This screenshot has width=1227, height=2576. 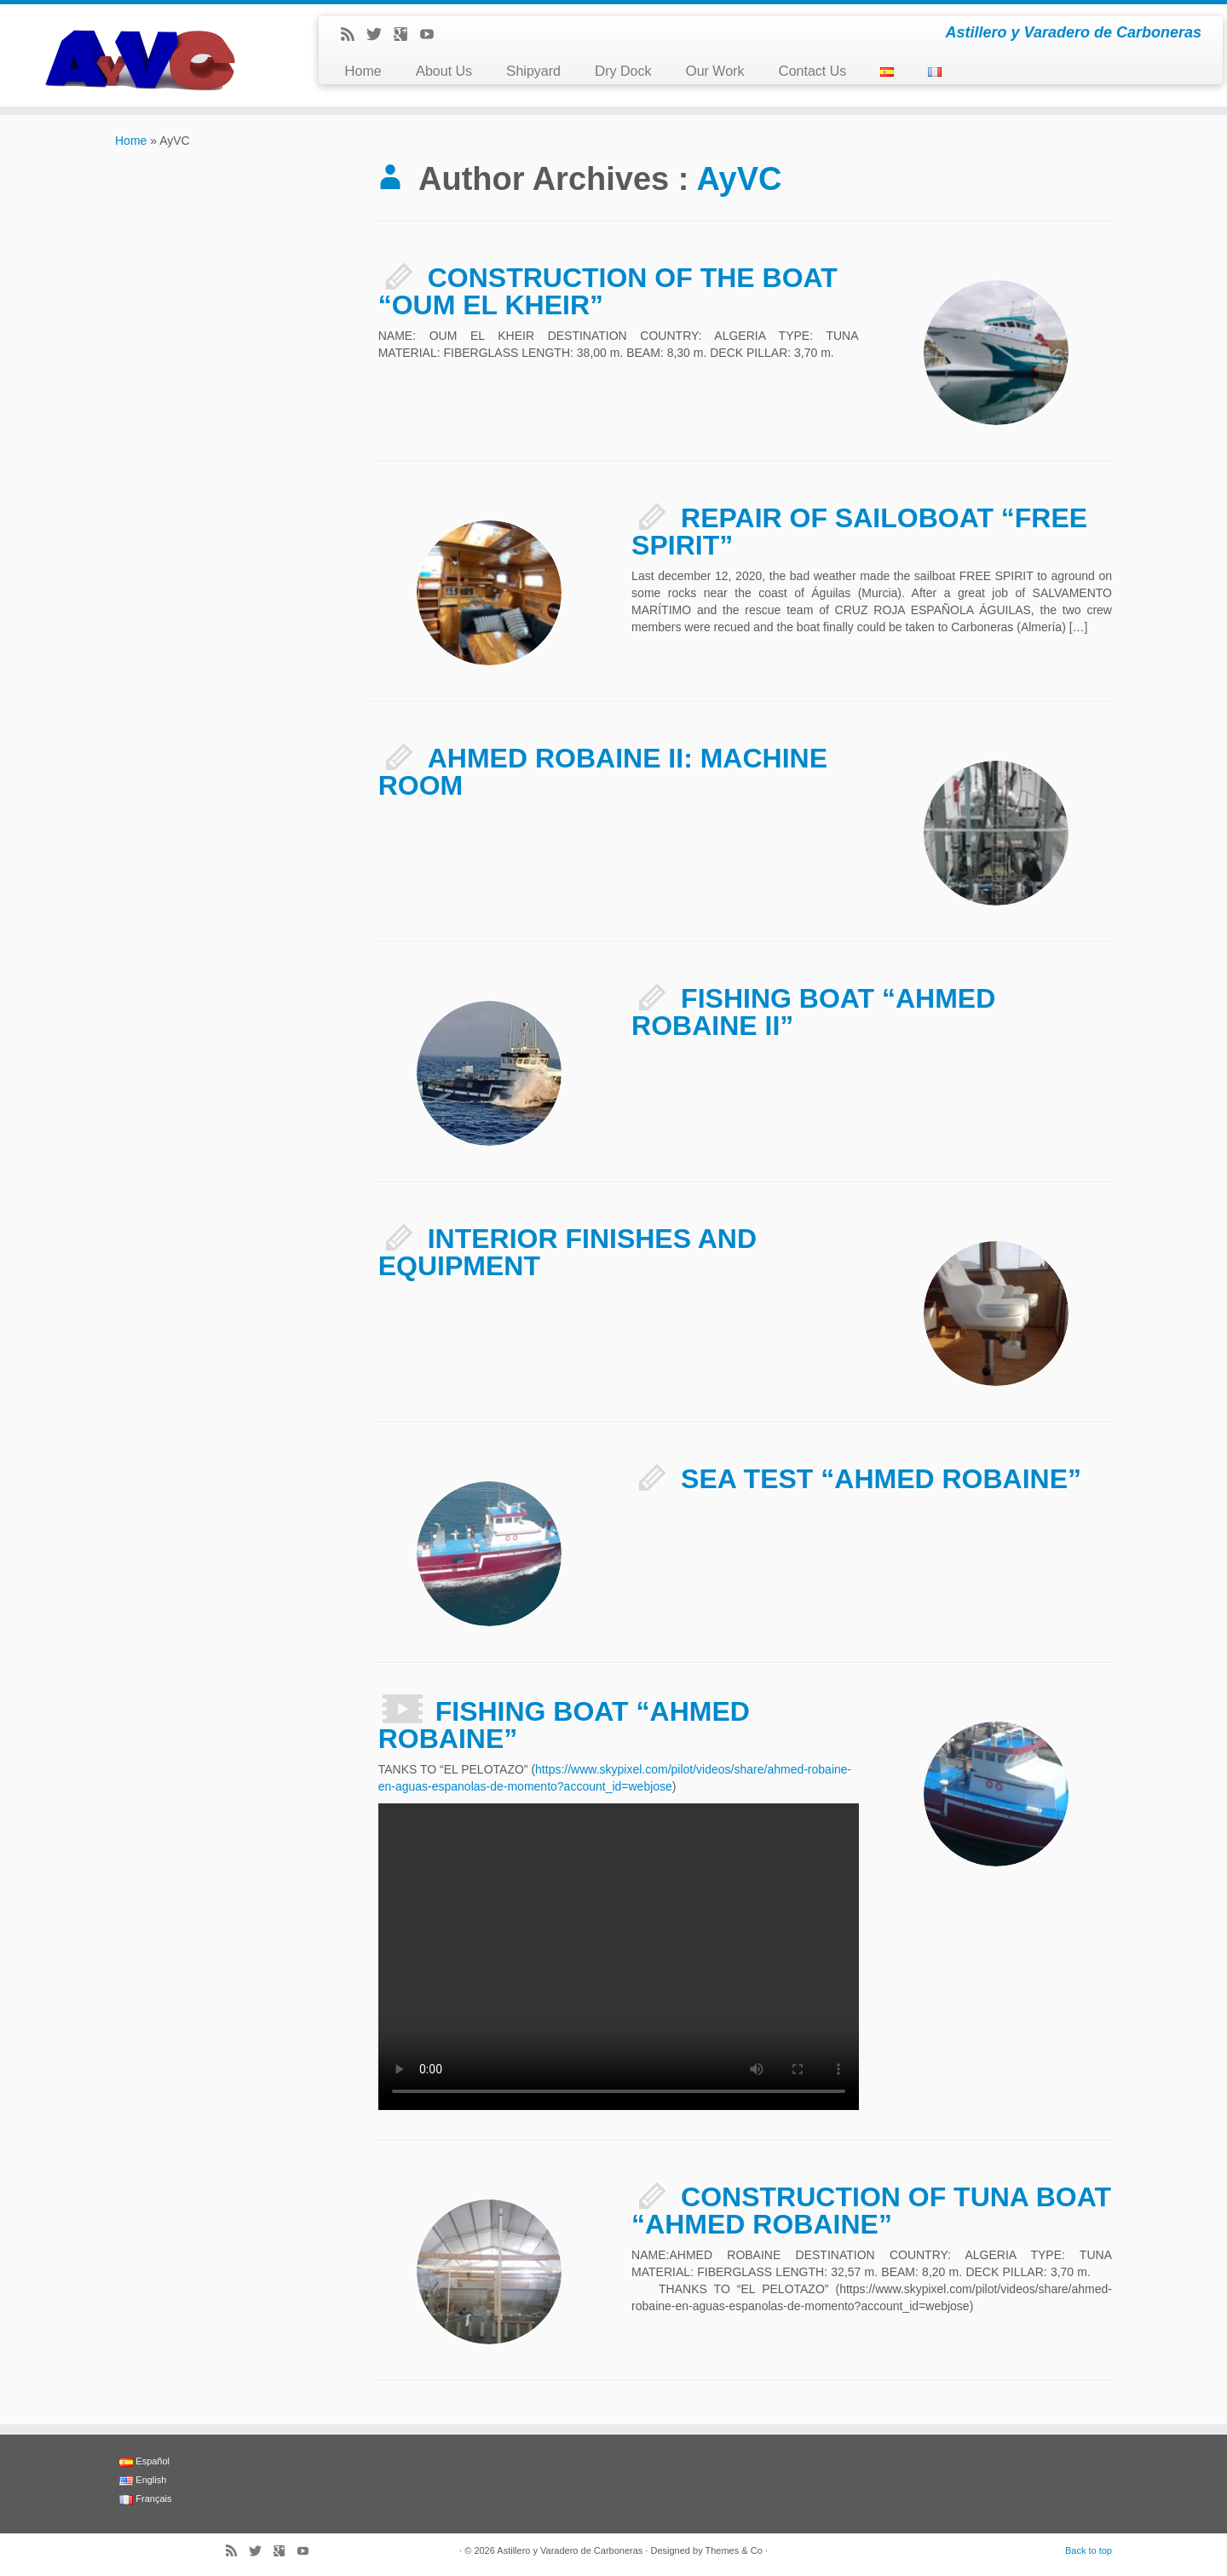 What do you see at coordinates (714, 71) in the screenshot?
I see `Our Work` at bounding box center [714, 71].